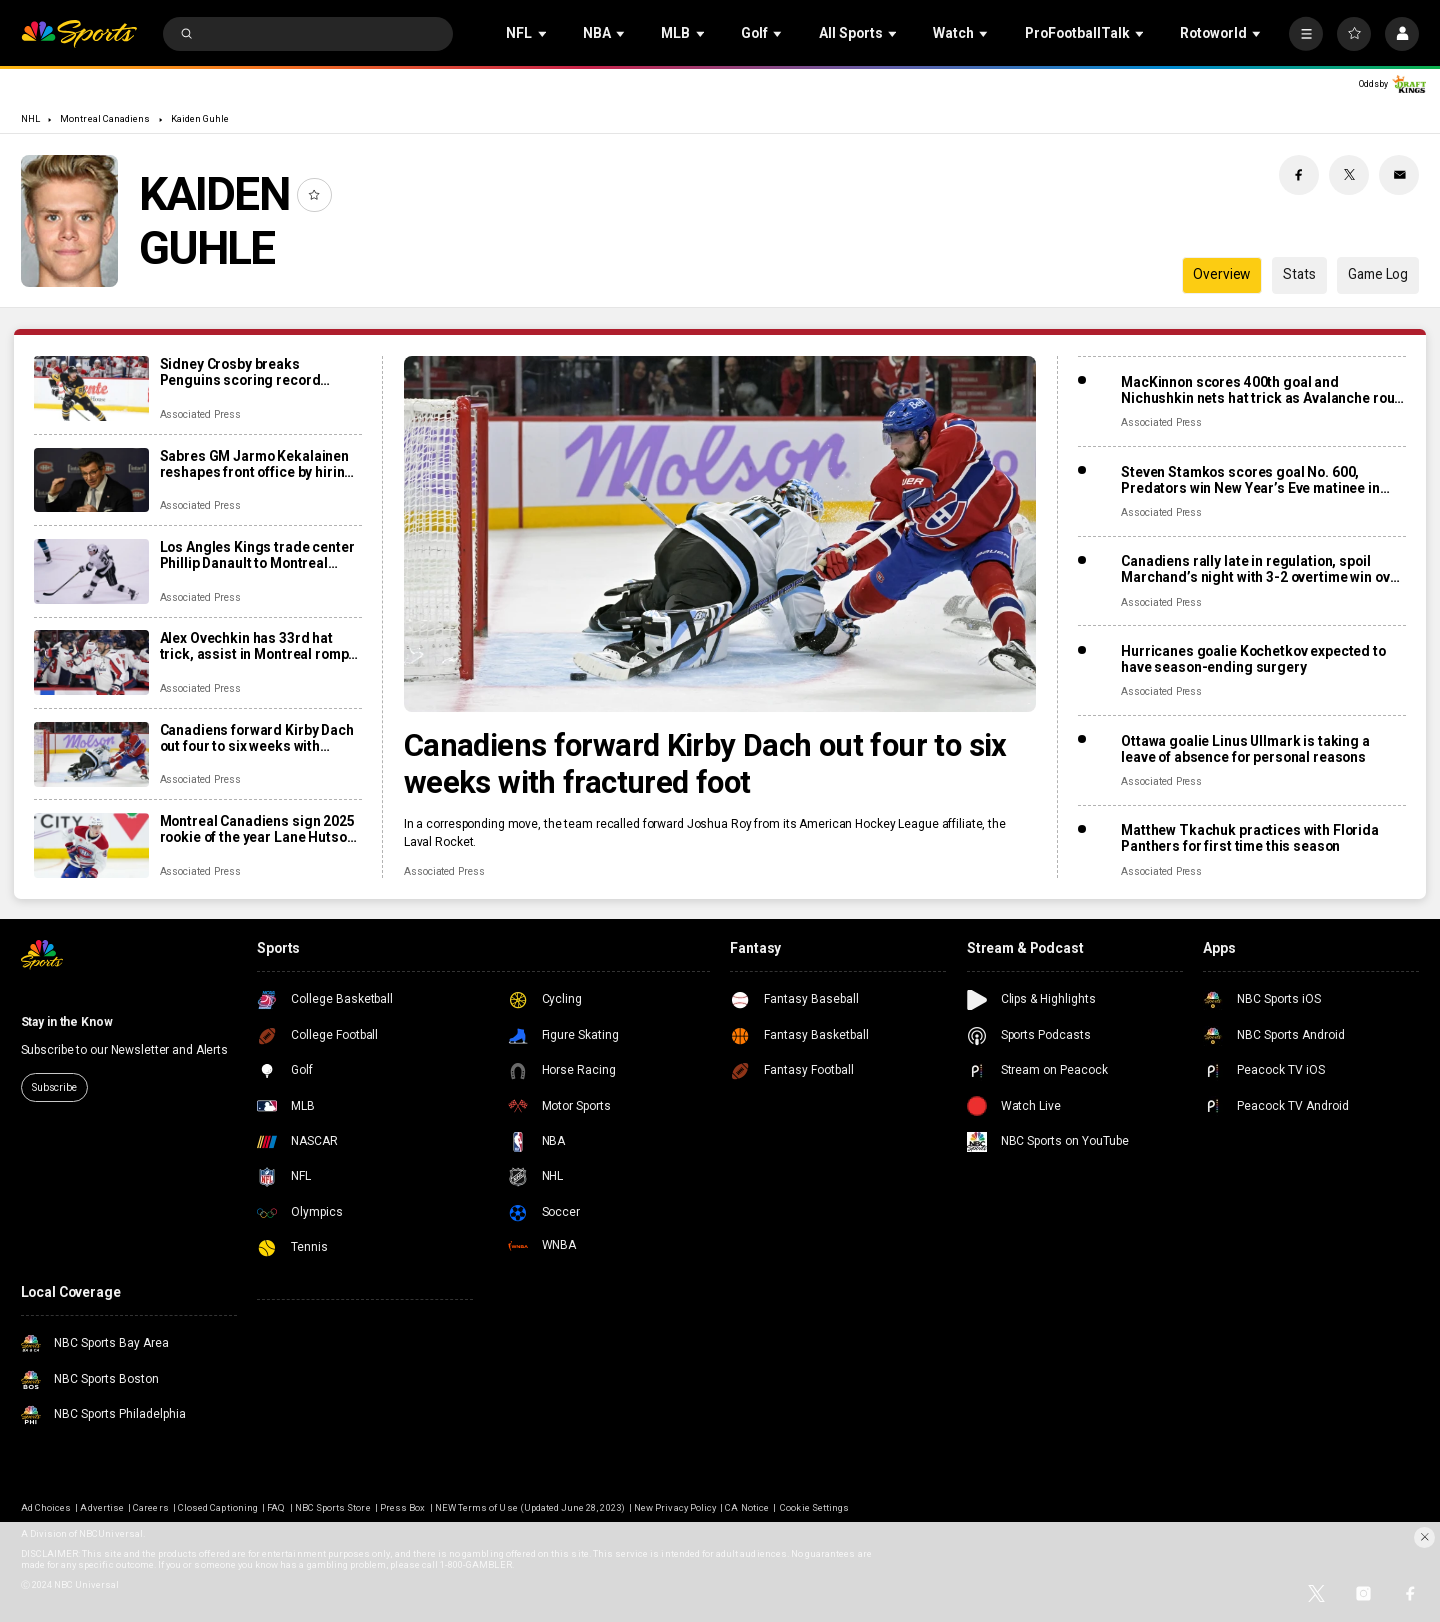 The height and width of the screenshot is (1622, 1440). What do you see at coordinates (814, 1507) in the screenshot?
I see `Cookie Settings` at bounding box center [814, 1507].